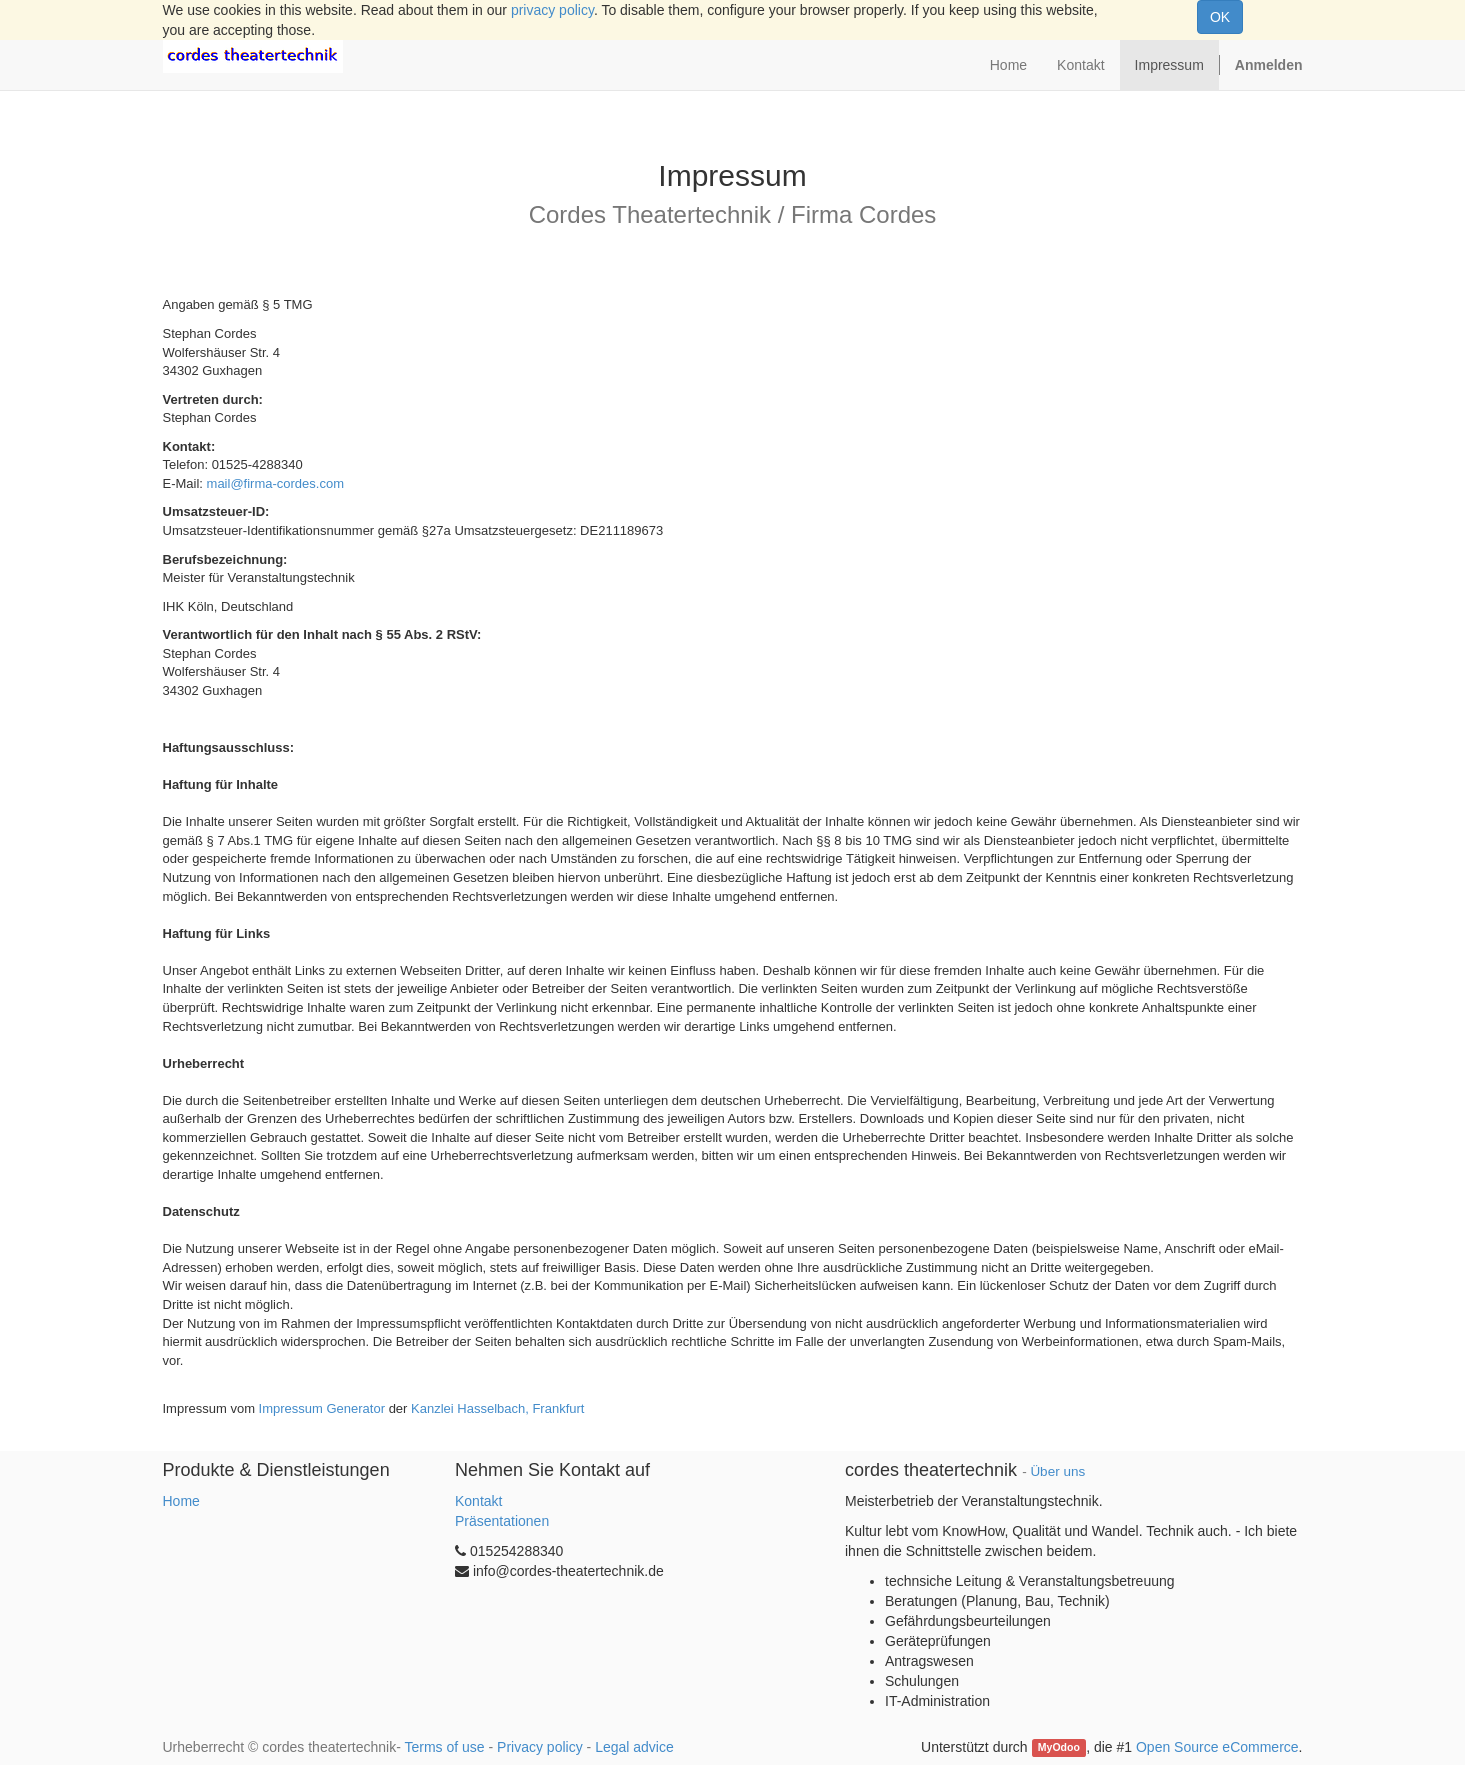 Image resolution: width=1465 pixels, height=1765 pixels. What do you see at coordinates (478, 1501) in the screenshot?
I see `Kontakt` at bounding box center [478, 1501].